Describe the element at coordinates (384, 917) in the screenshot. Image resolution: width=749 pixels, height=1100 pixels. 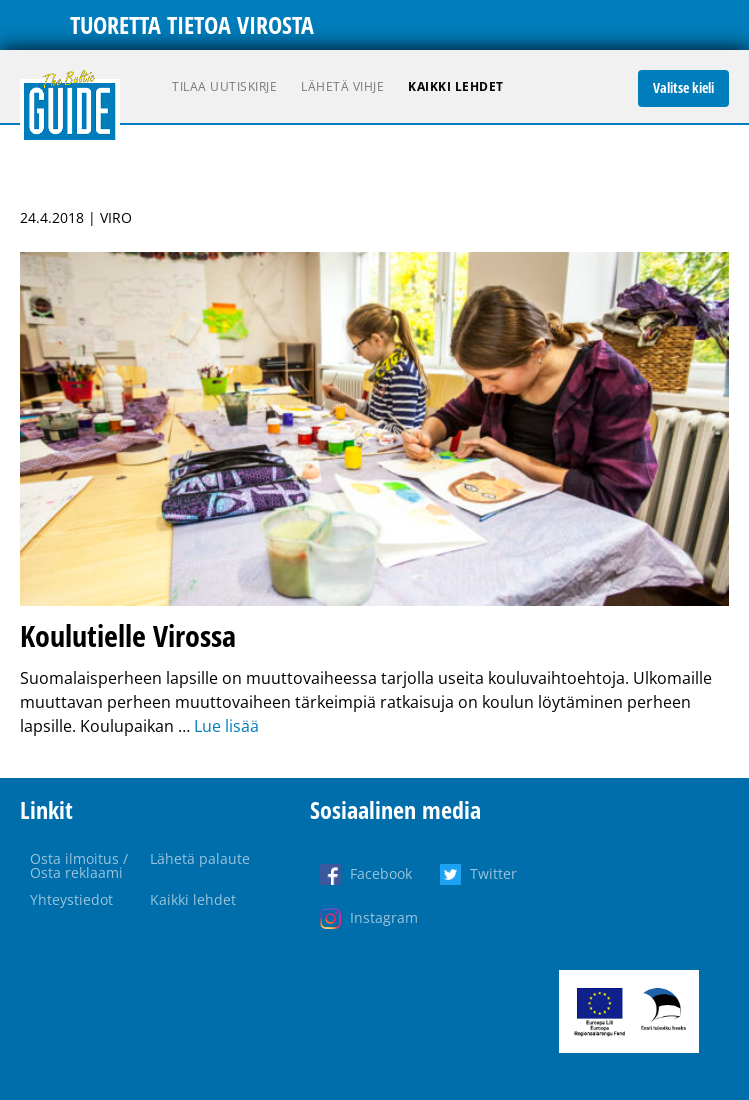
I see `Instagram` at that location.